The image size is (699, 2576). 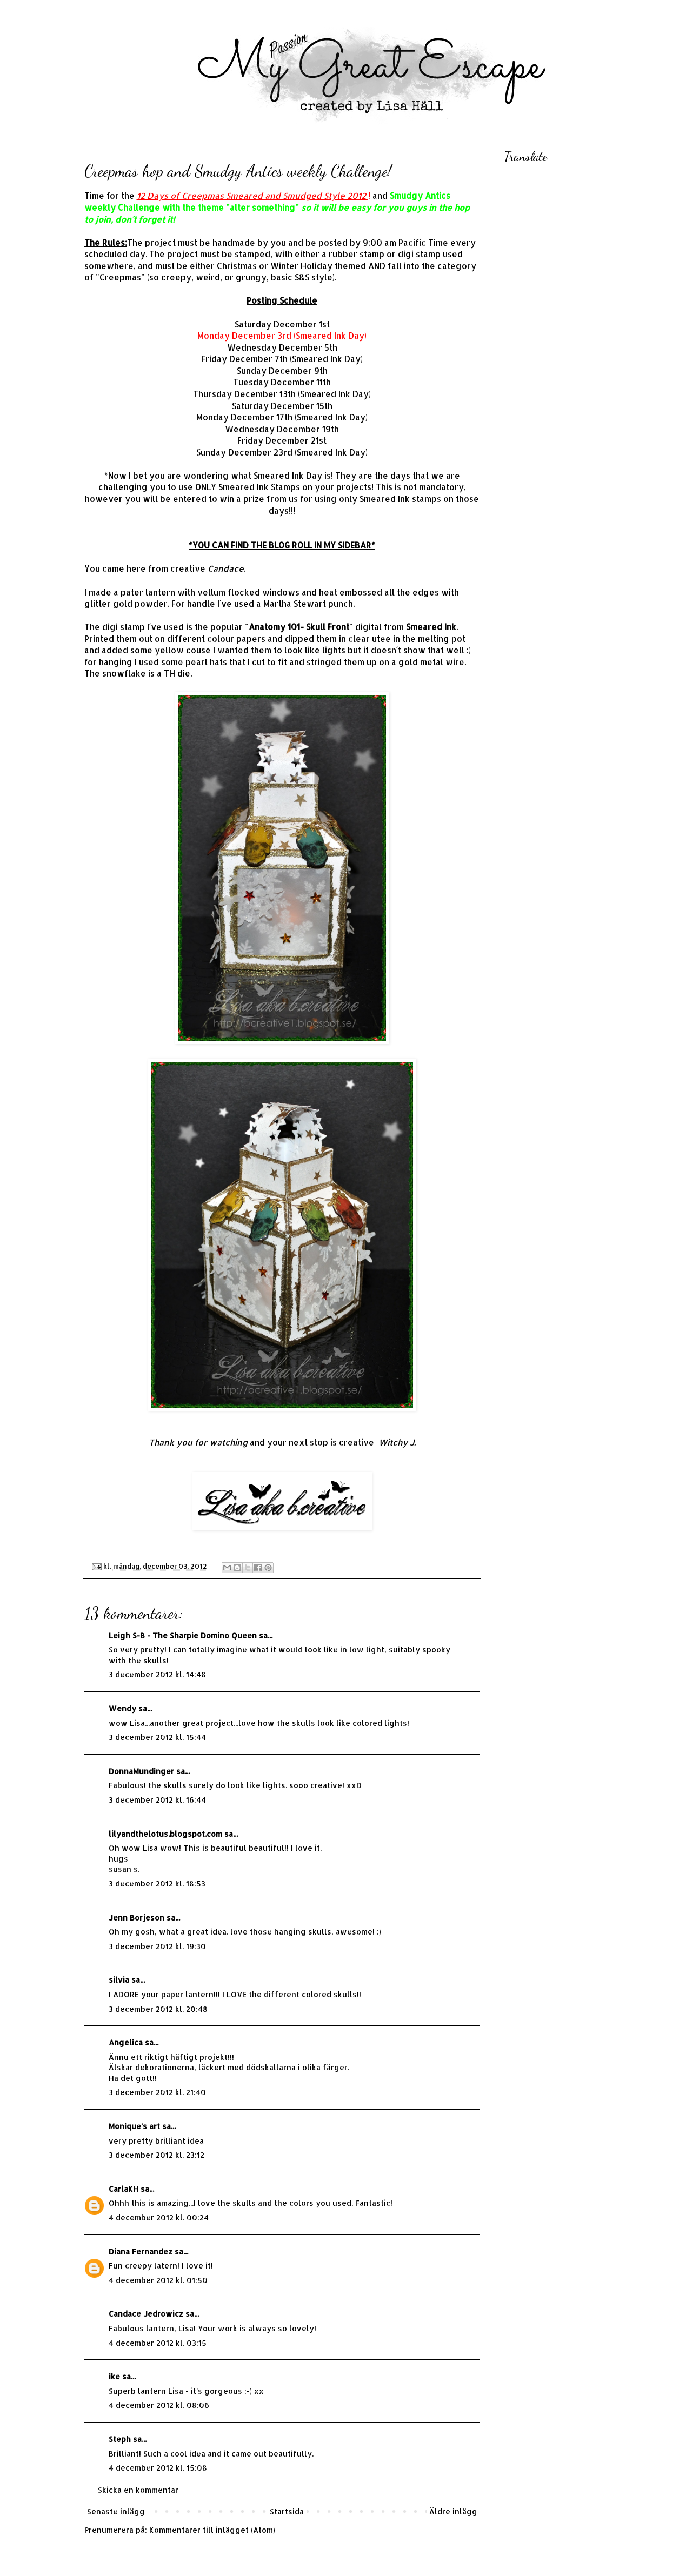 What do you see at coordinates (159, 2405) in the screenshot?
I see `4 december 2012 kl. 08:06` at bounding box center [159, 2405].